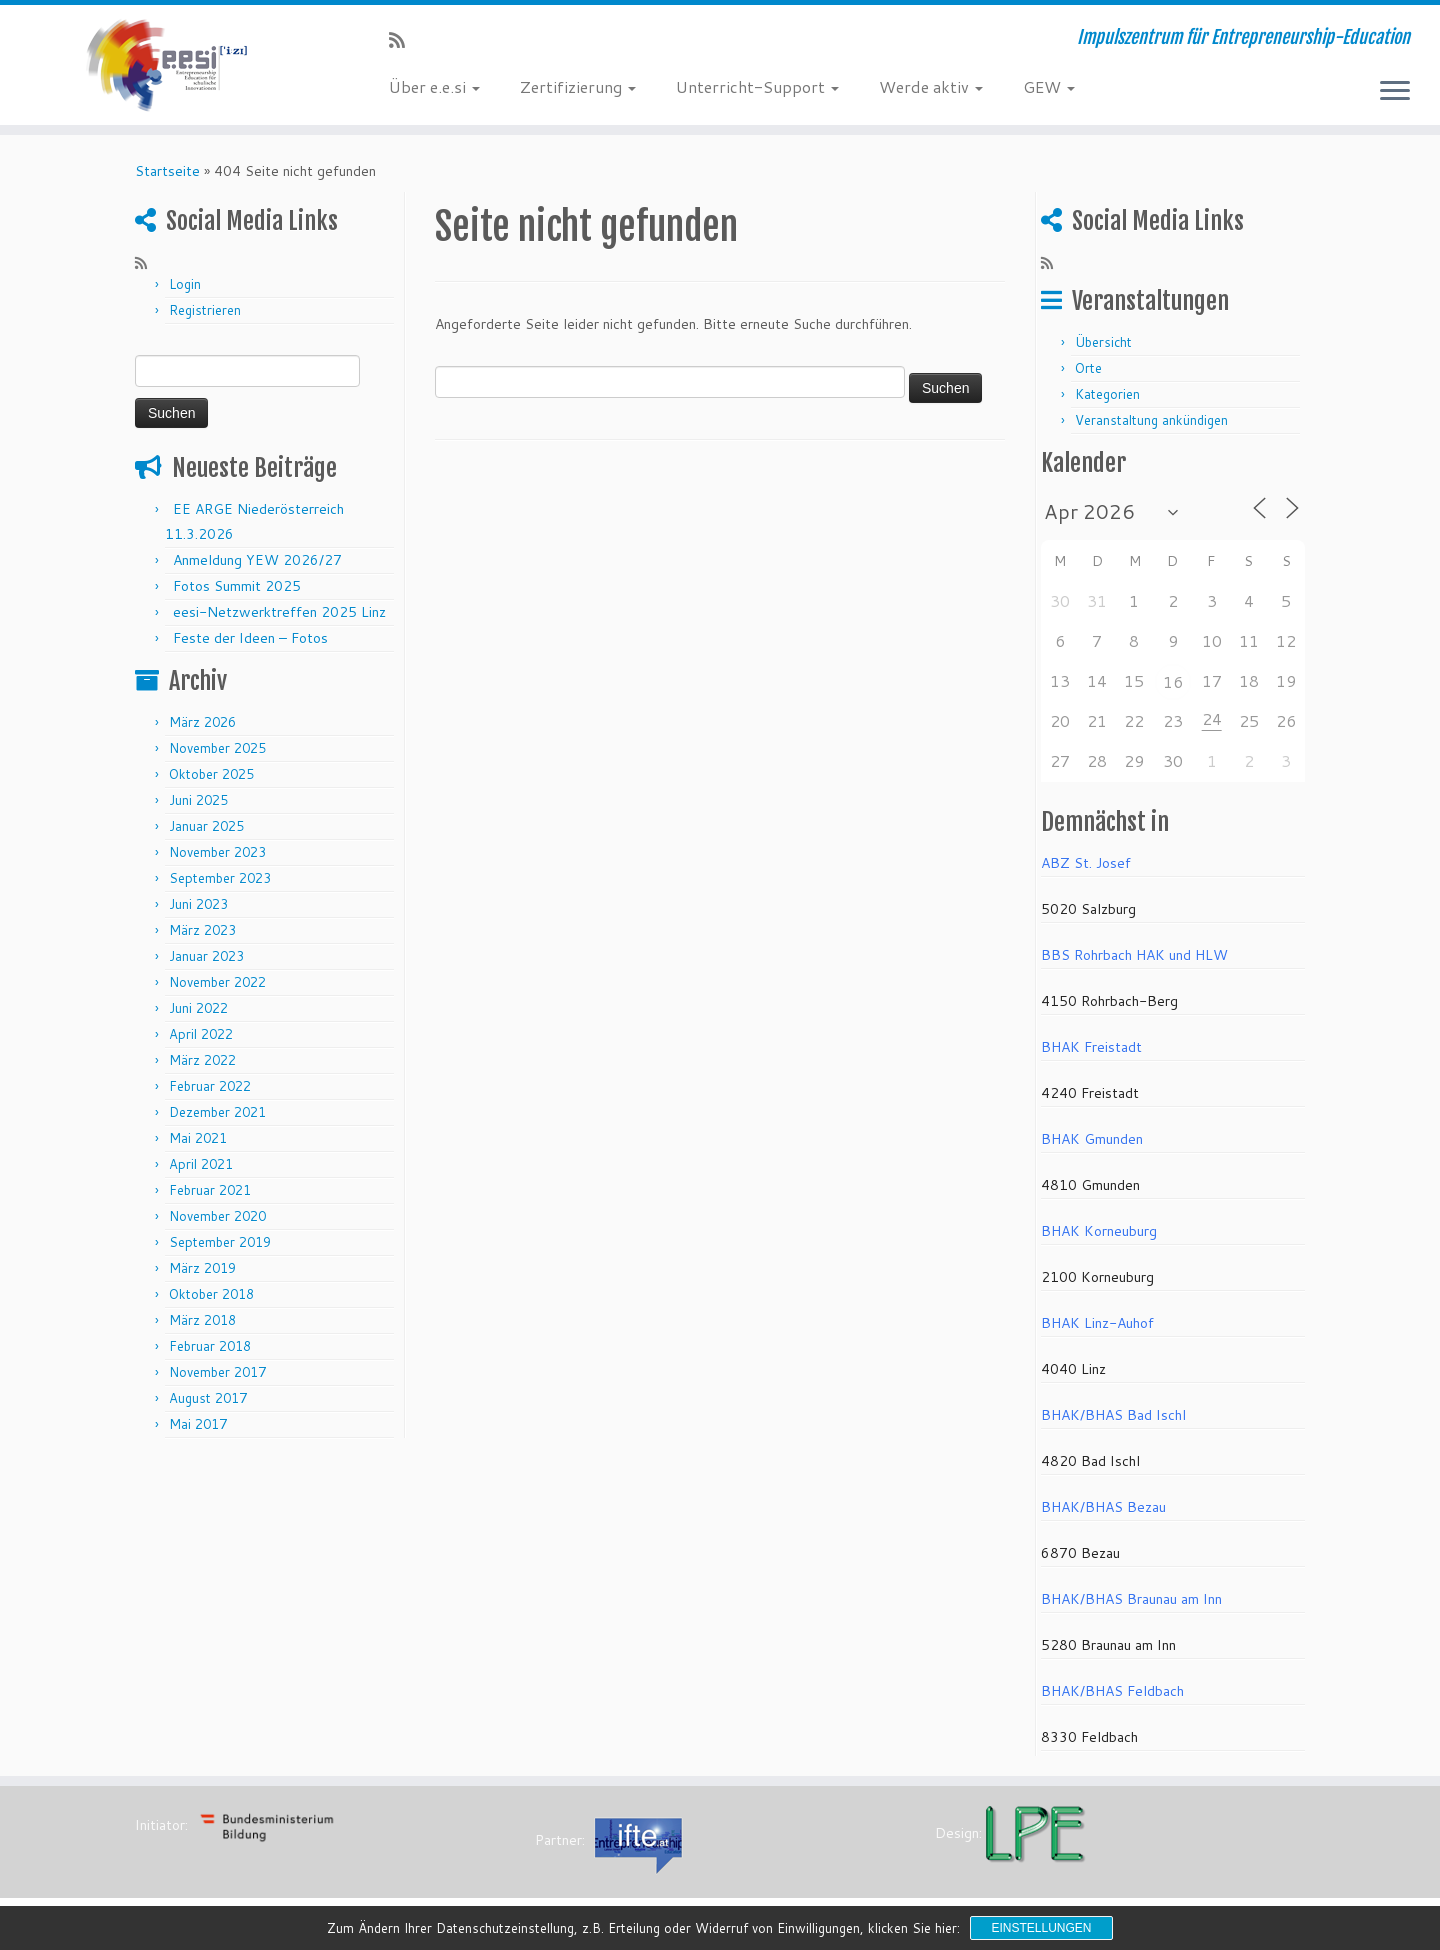 Image resolution: width=1440 pixels, height=1950 pixels. I want to click on GEW, so click(1049, 86).